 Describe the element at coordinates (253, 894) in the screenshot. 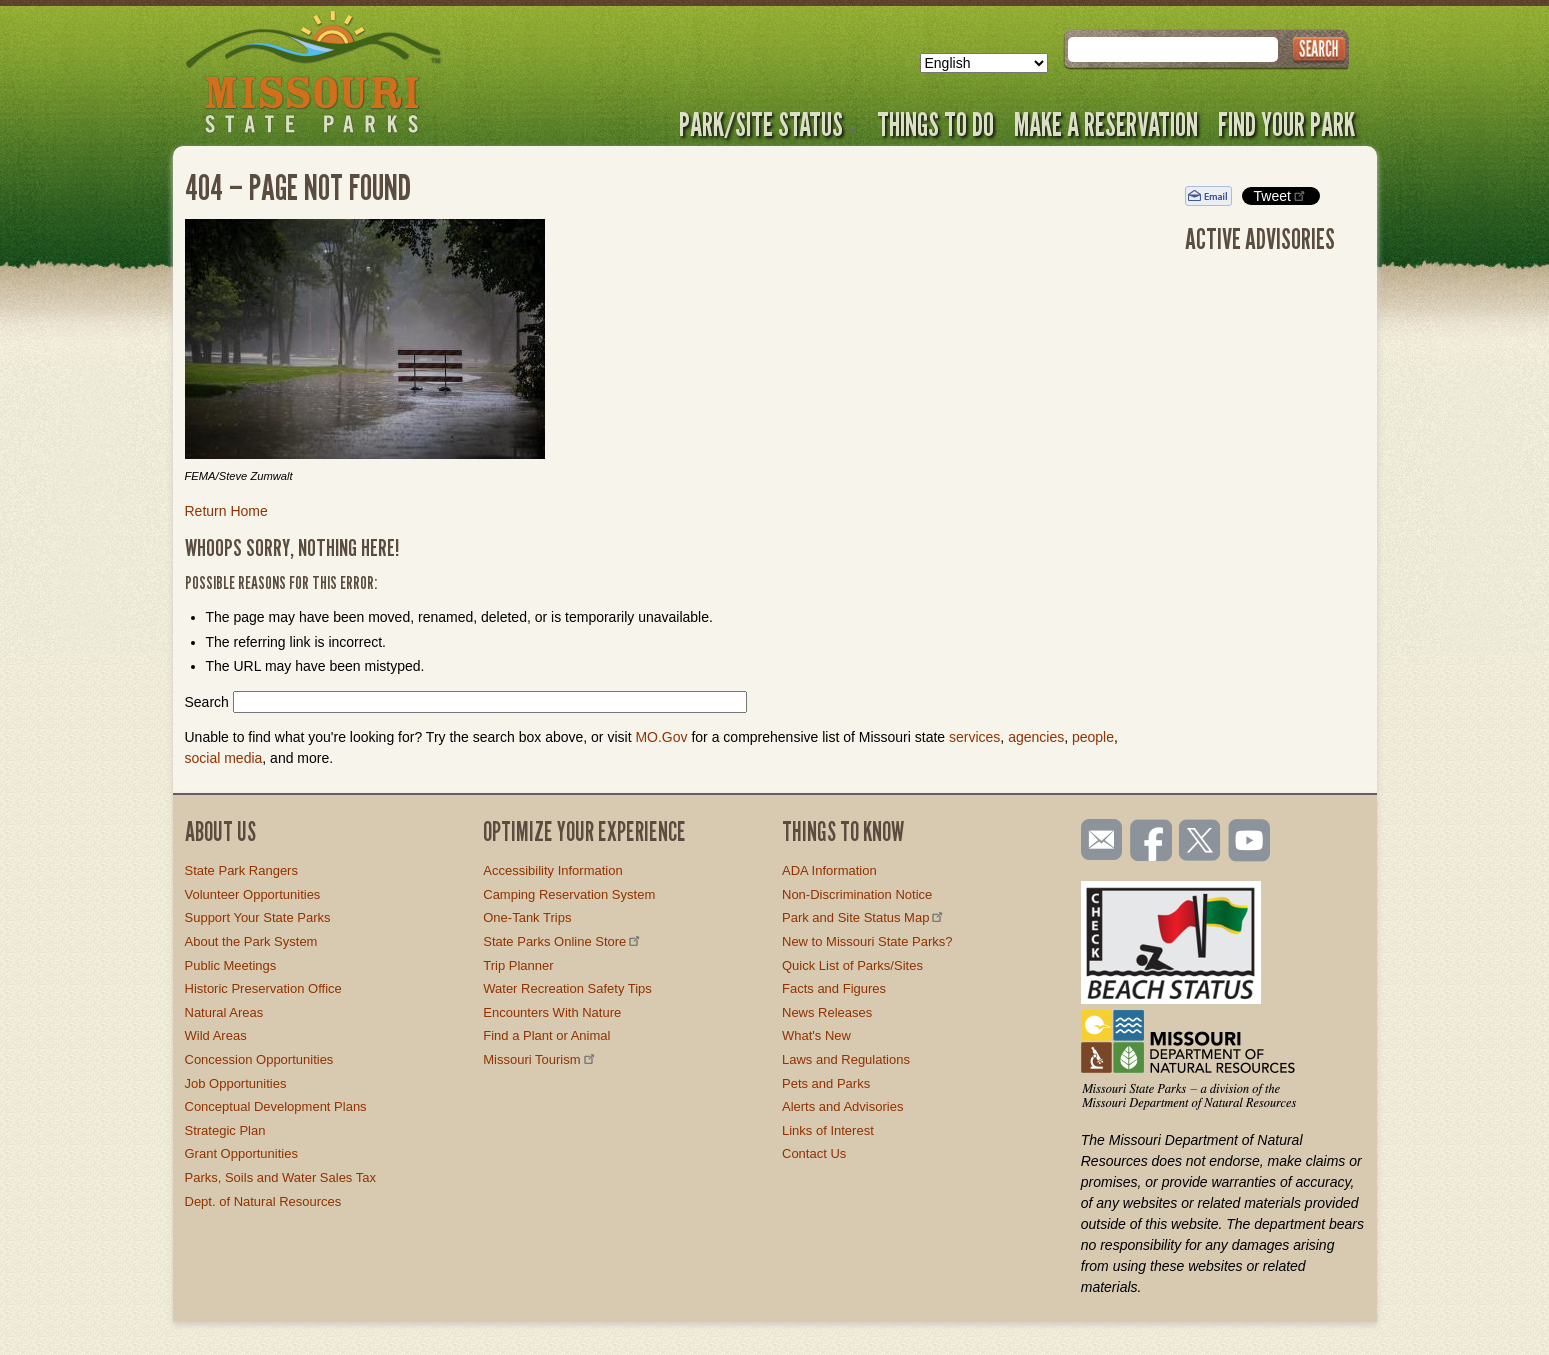

I see `Volunteer Opportunities` at that location.